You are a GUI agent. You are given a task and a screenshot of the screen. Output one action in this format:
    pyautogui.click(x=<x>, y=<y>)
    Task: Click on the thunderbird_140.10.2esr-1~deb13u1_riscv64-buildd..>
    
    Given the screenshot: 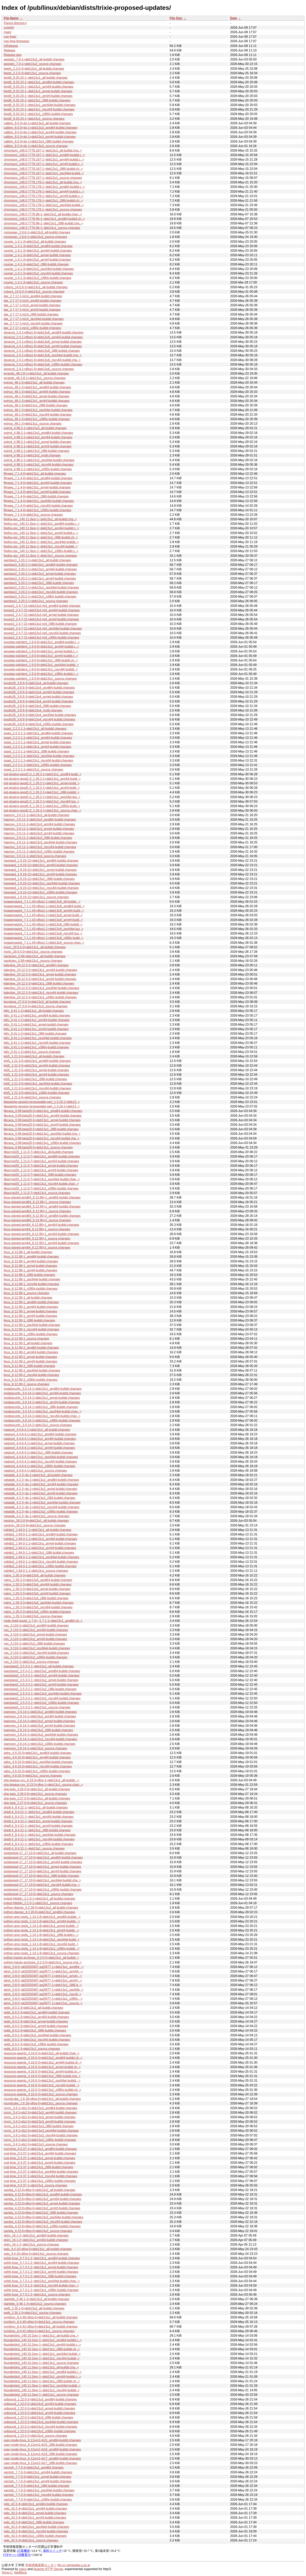 What is the action you would take?
    pyautogui.click(x=42, y=2358)
    